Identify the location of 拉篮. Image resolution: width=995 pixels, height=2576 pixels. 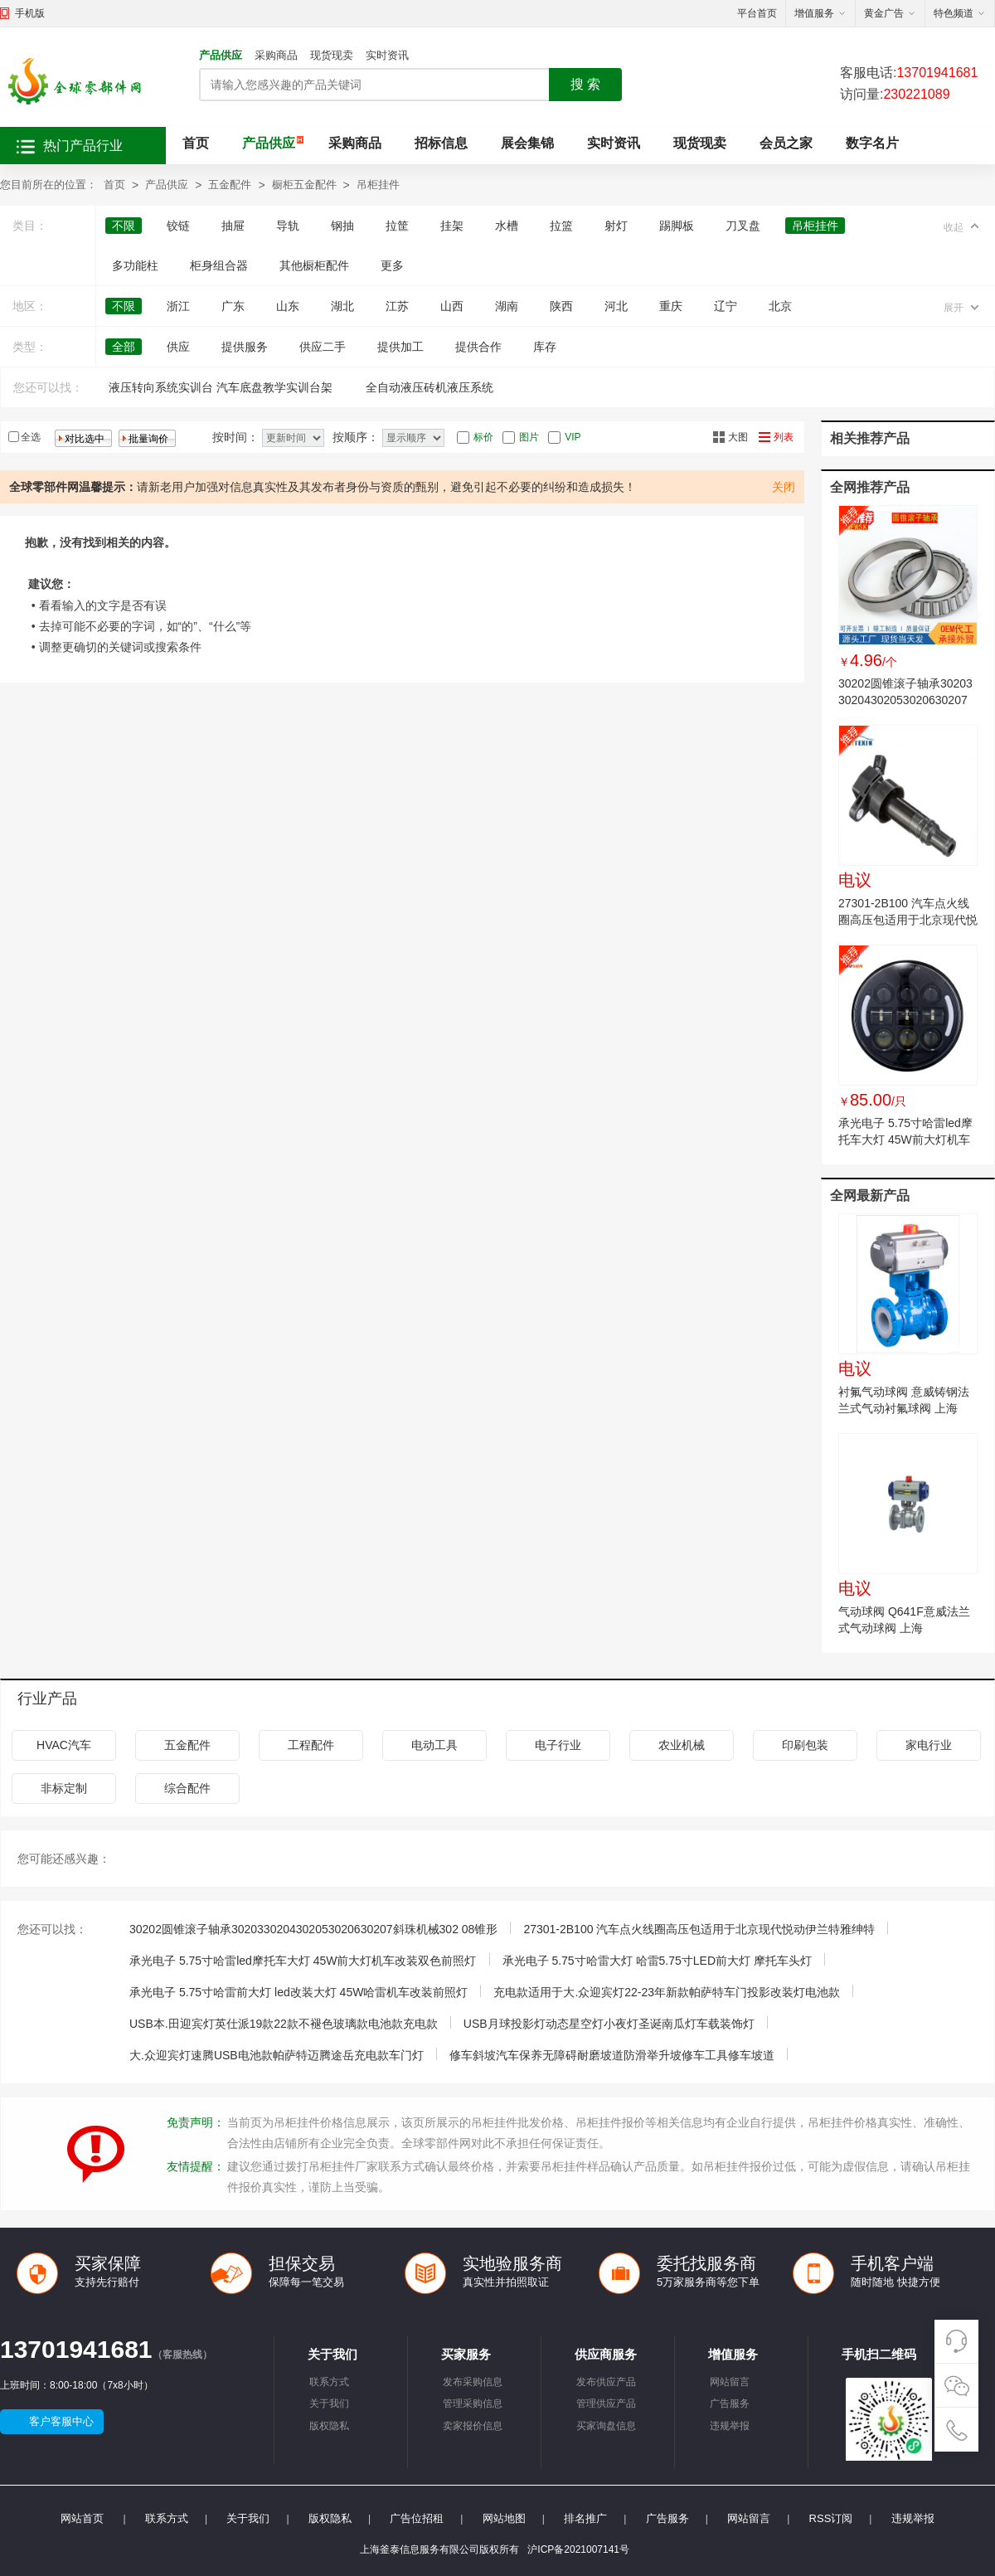
(561, 225).